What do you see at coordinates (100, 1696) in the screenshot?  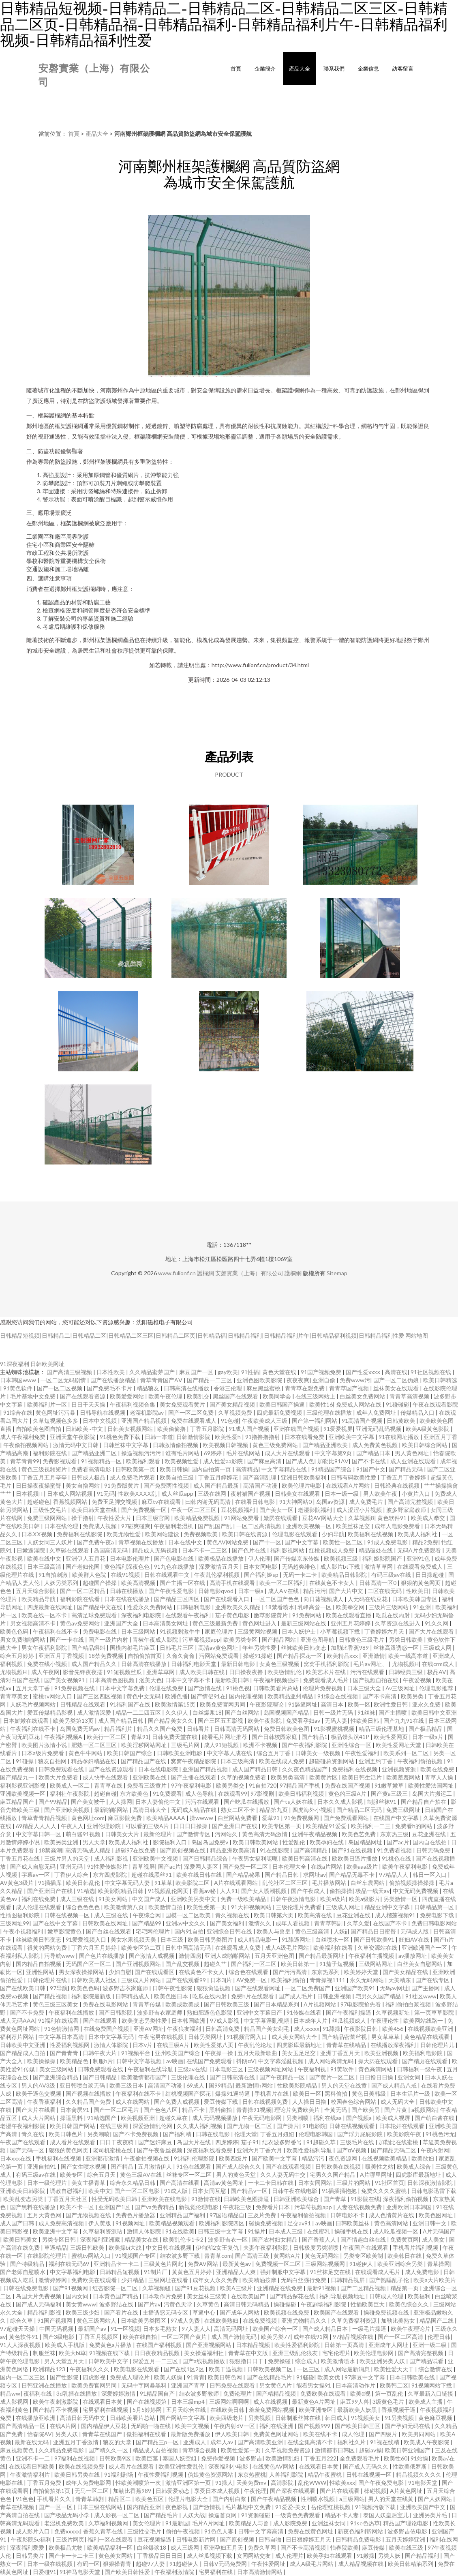 I see `国产三区四区视频` at bounding box center [100, 1696].